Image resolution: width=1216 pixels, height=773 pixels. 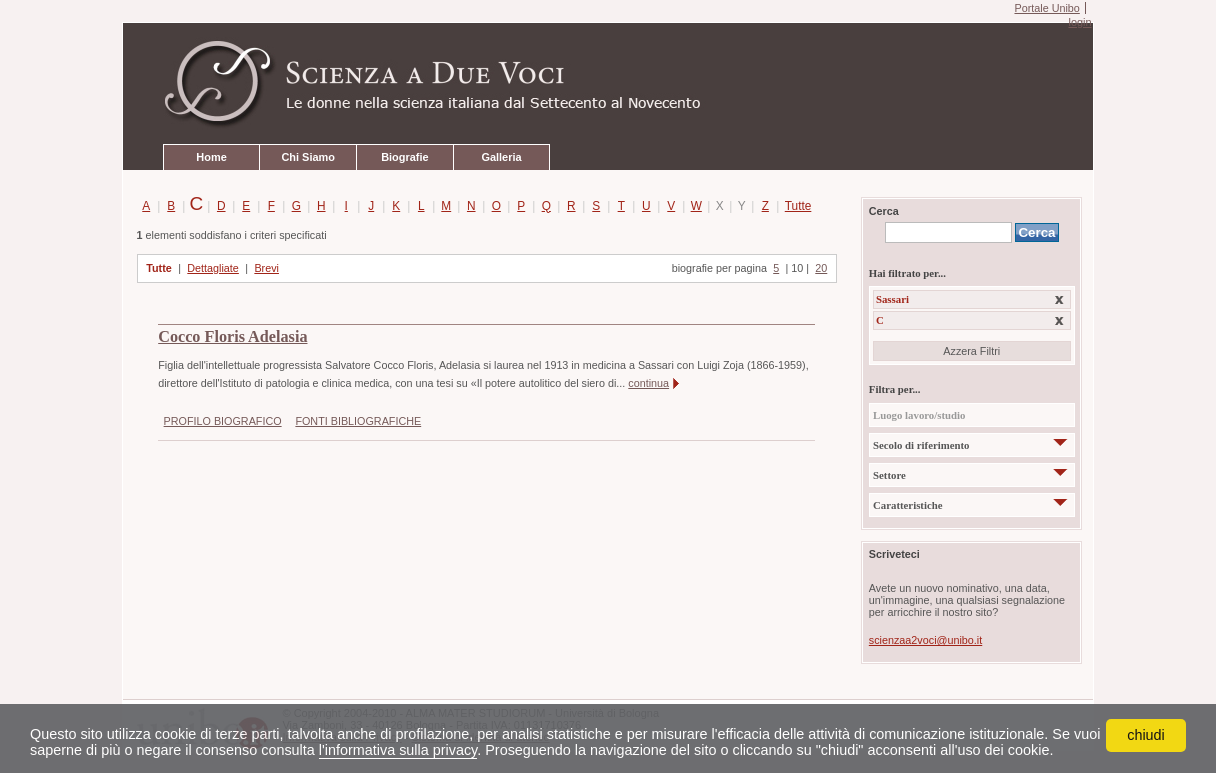 I want to click on continua, so click(x=648, y=383).